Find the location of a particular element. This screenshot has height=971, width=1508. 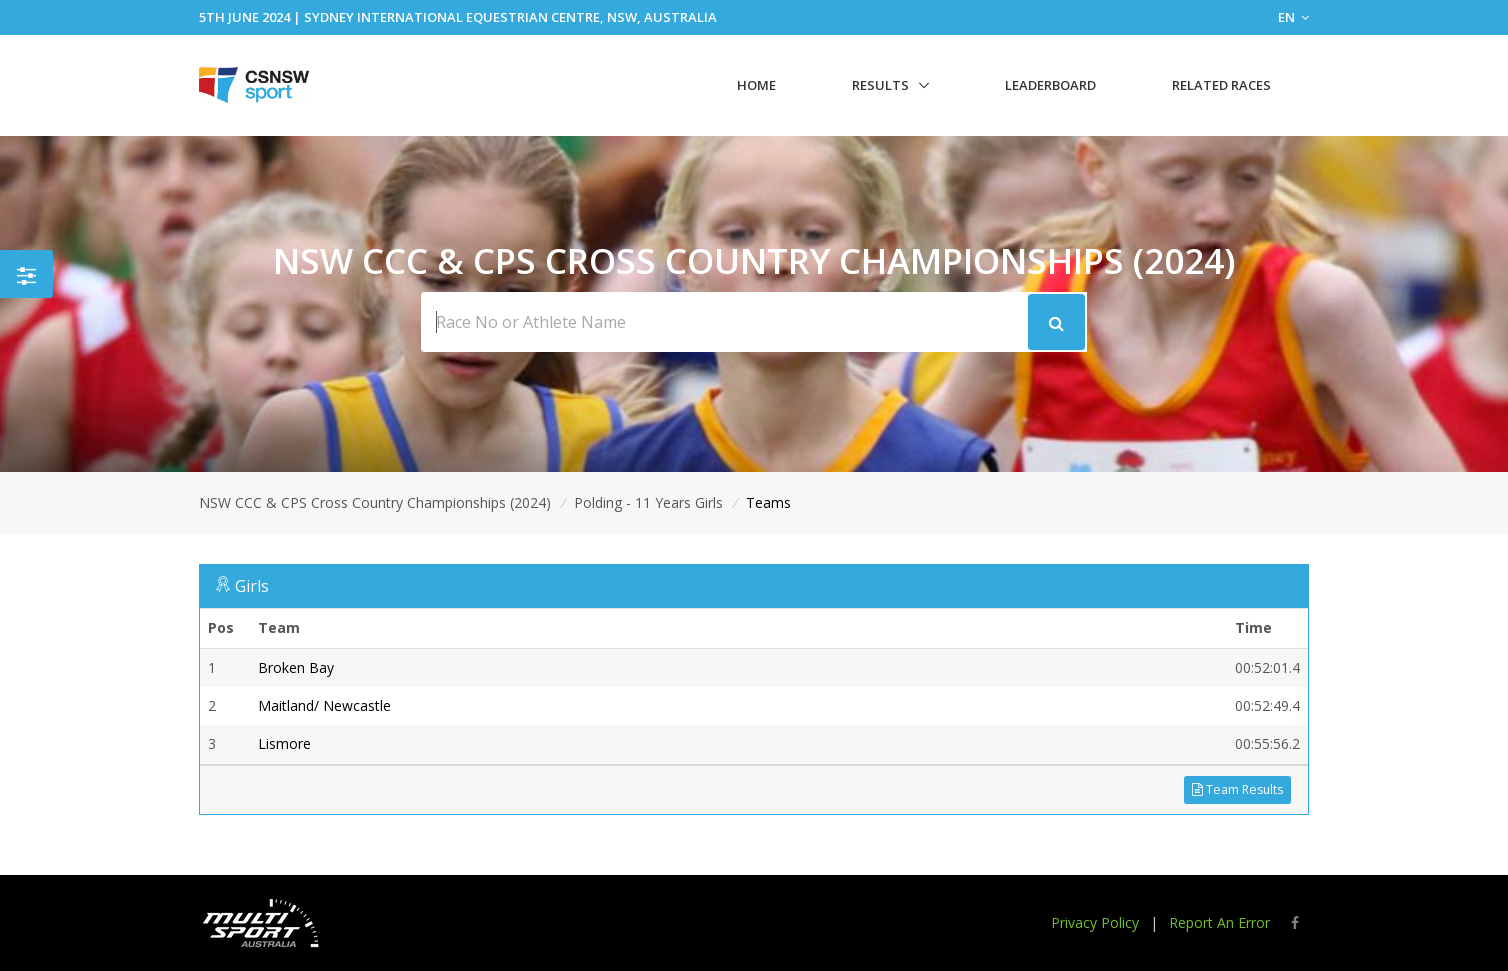

Team Results is located at coordinates (1237, 789).